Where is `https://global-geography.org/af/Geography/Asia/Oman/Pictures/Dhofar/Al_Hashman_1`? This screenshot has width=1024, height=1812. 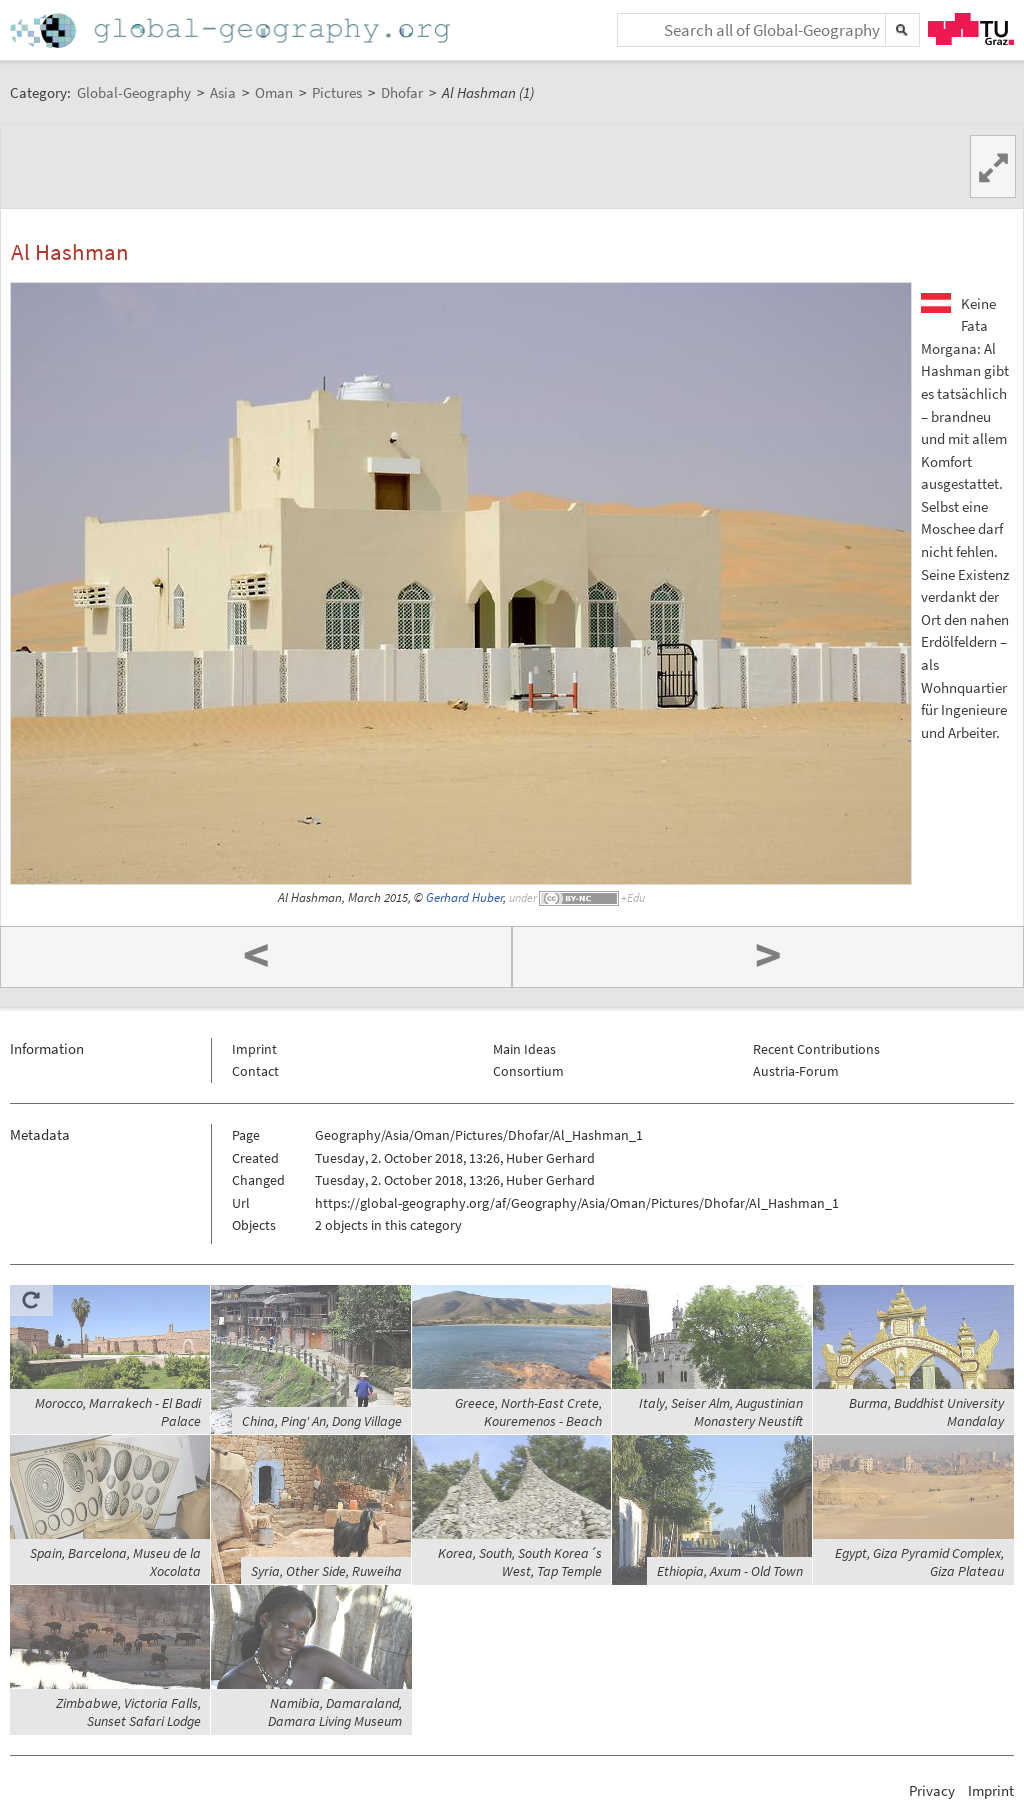
https://global-geography.org/af/Geography/Asia/Oman/Pictures/Dhofar/Al_Hashman_1 is located at coordinates (577, 1203).